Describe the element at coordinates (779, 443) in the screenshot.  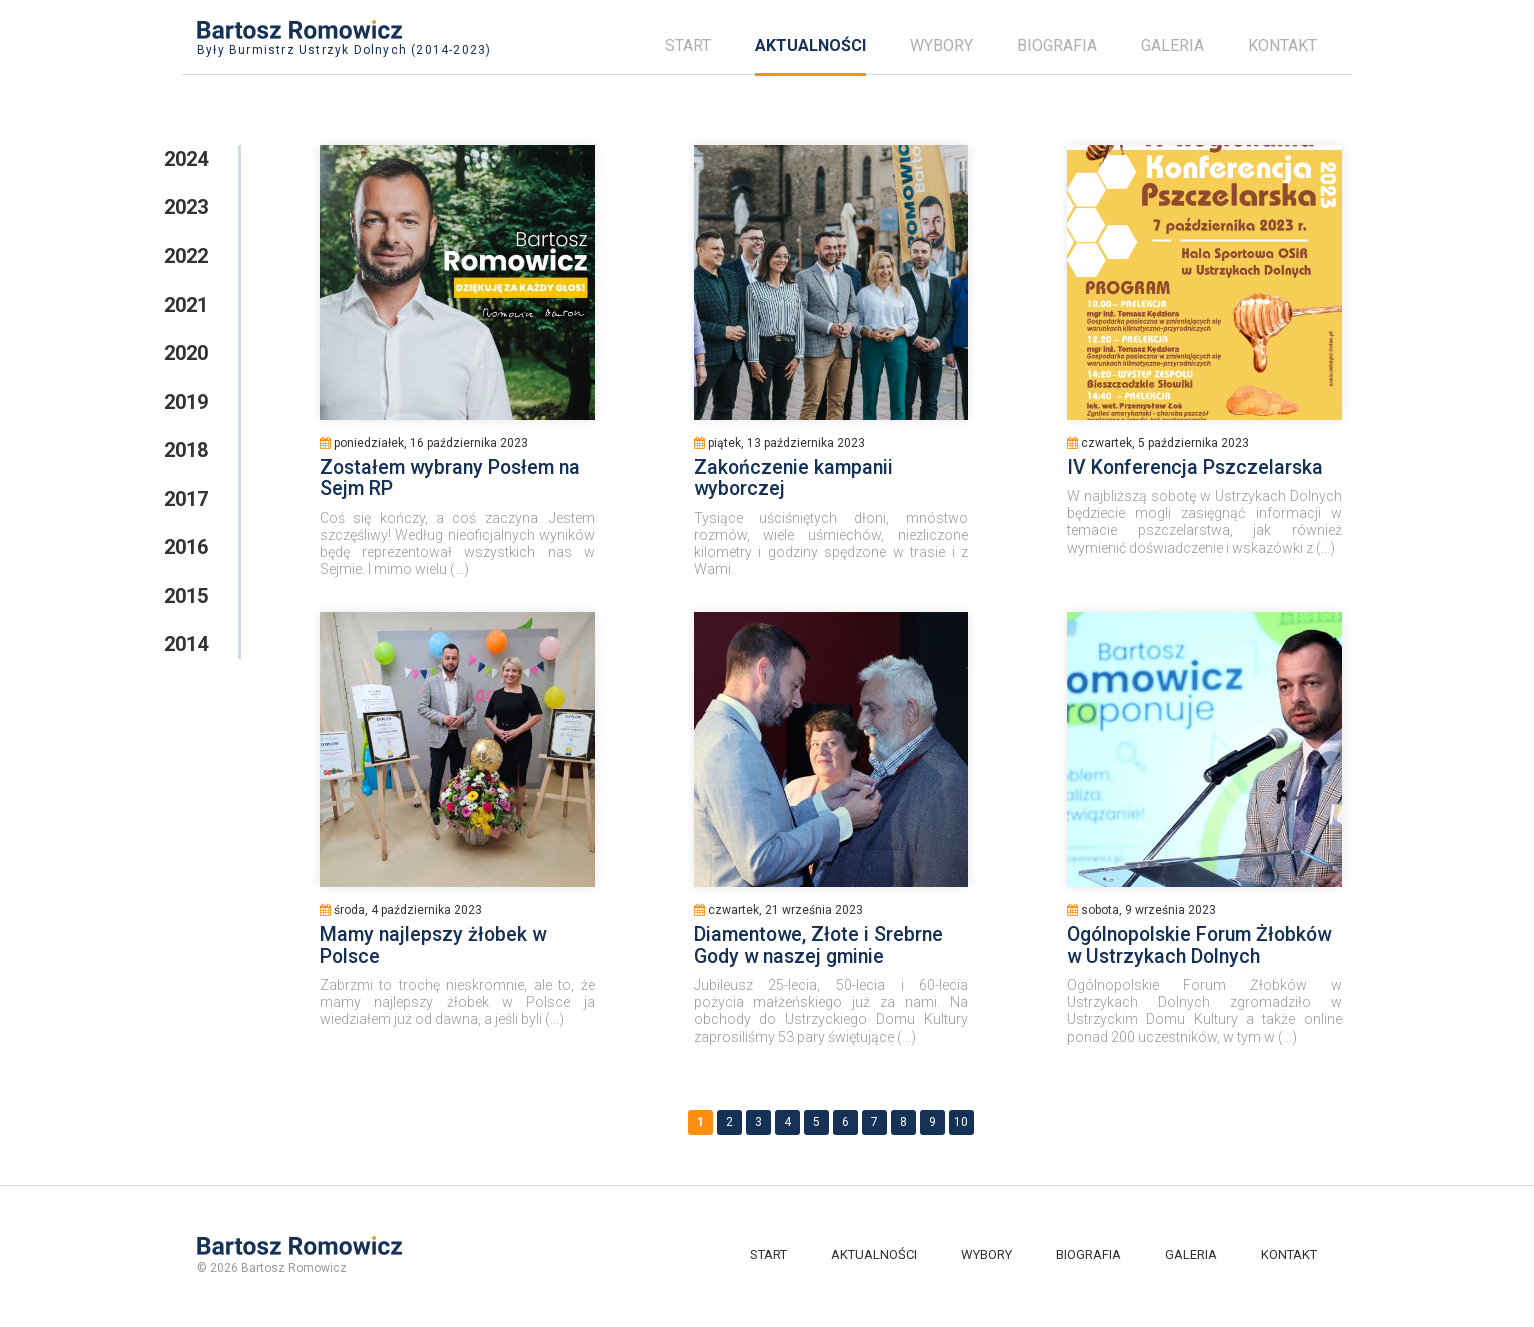
I see `piątek, 13 października 2023` at that location.